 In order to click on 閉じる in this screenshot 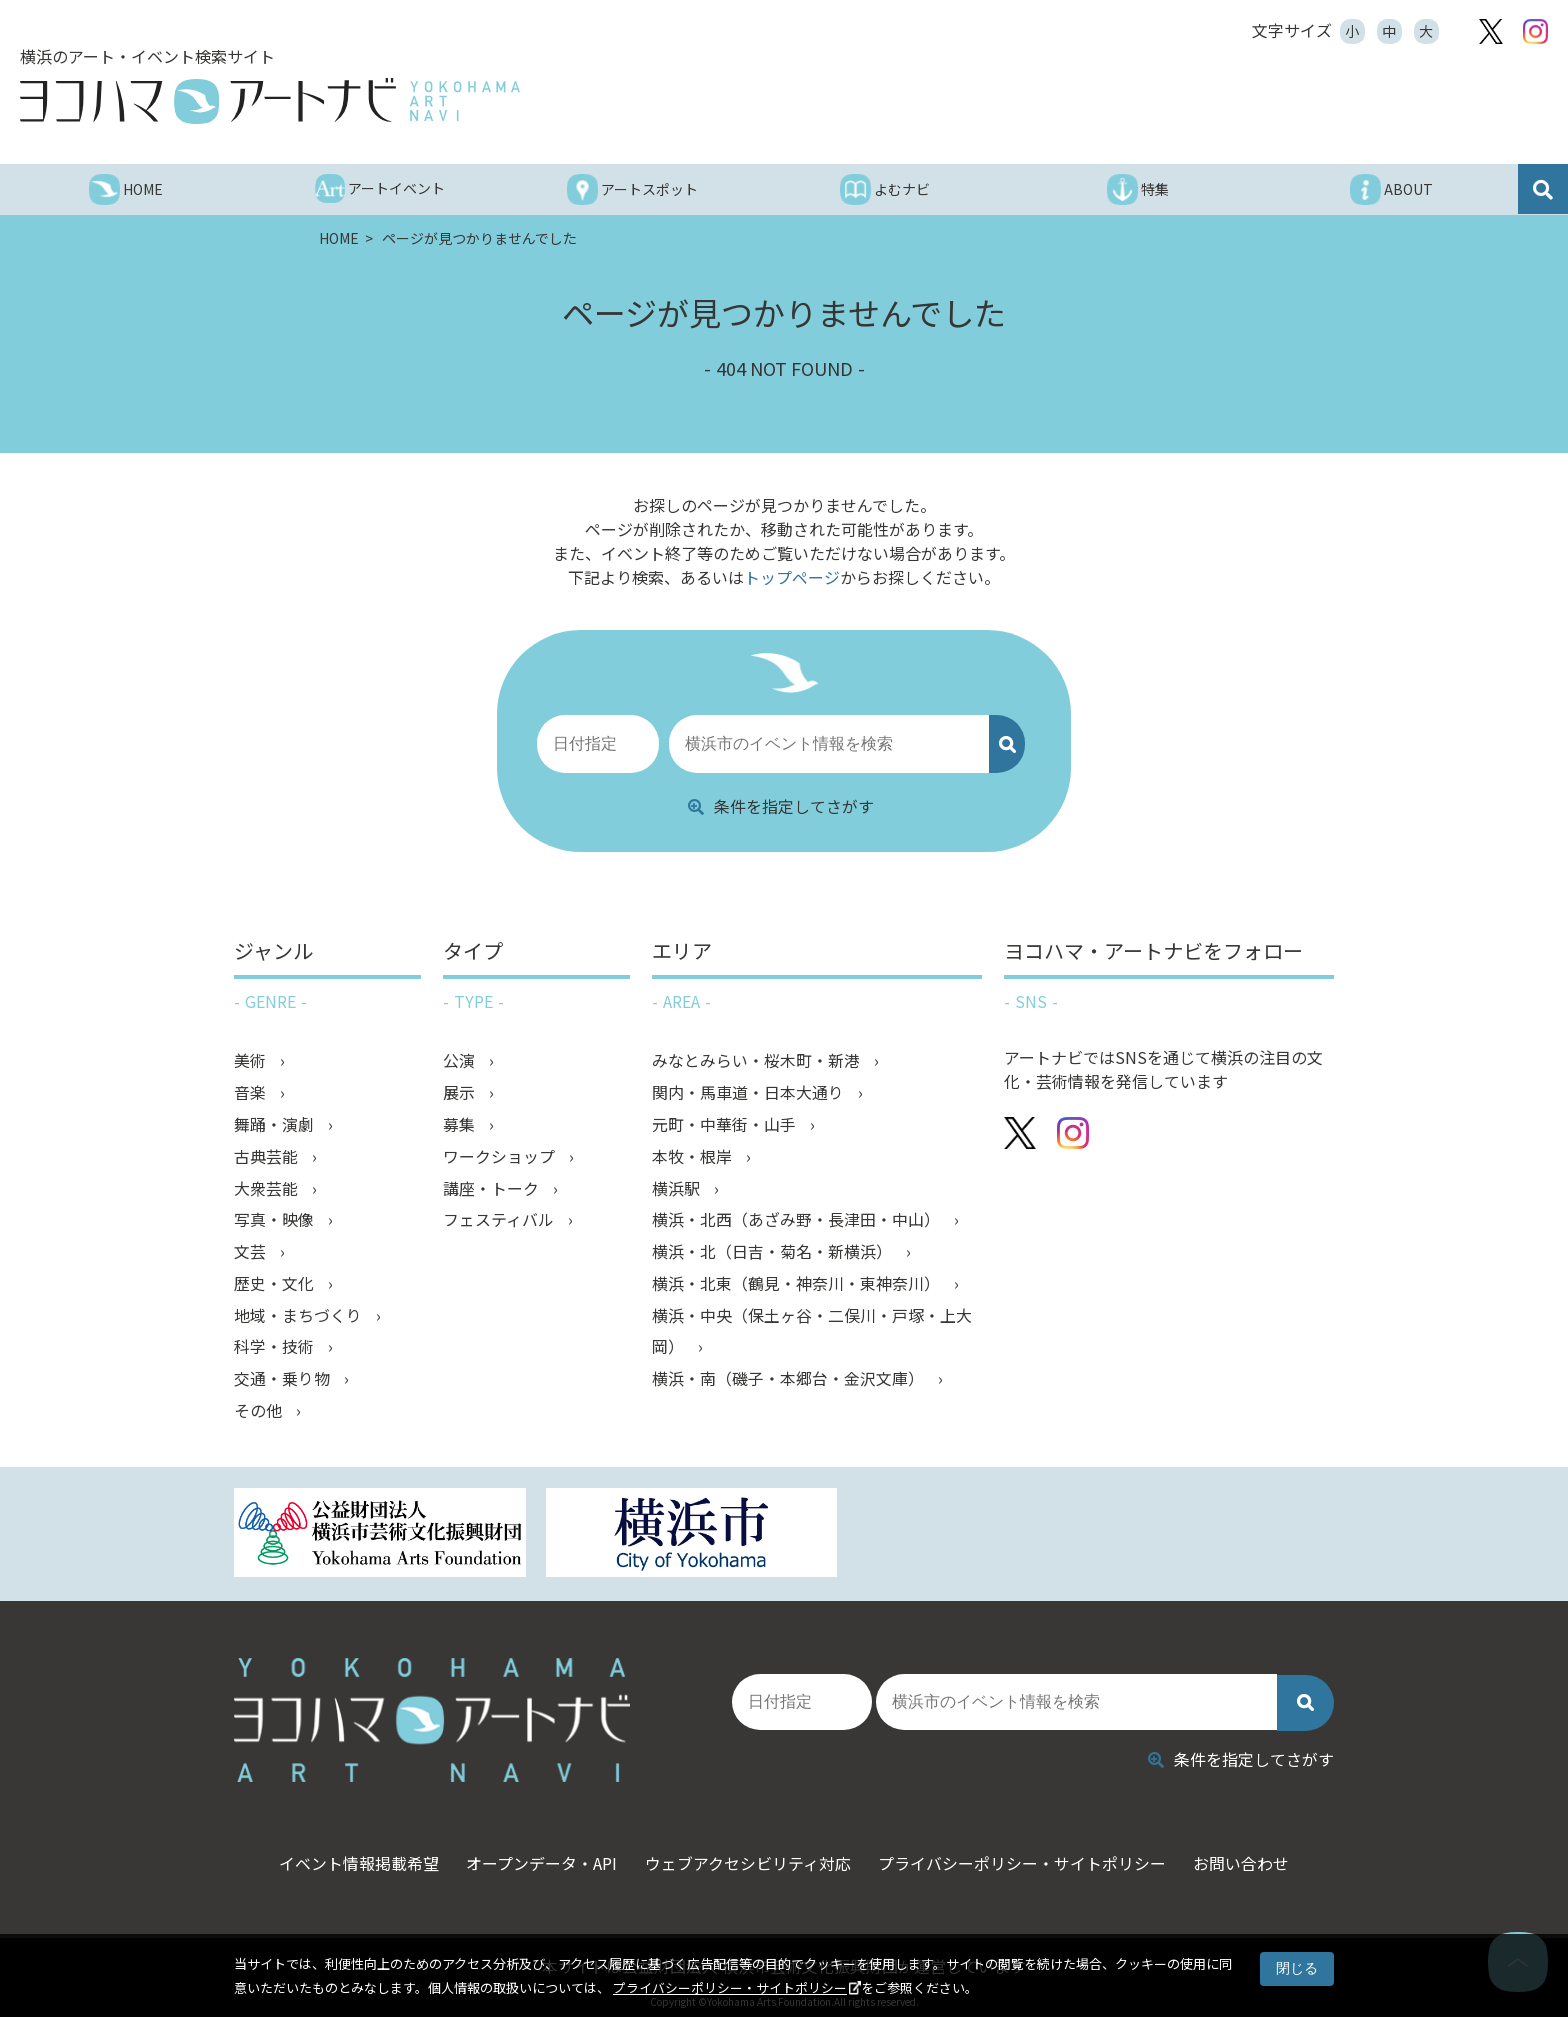, I will do `click(1297, 1968)`.